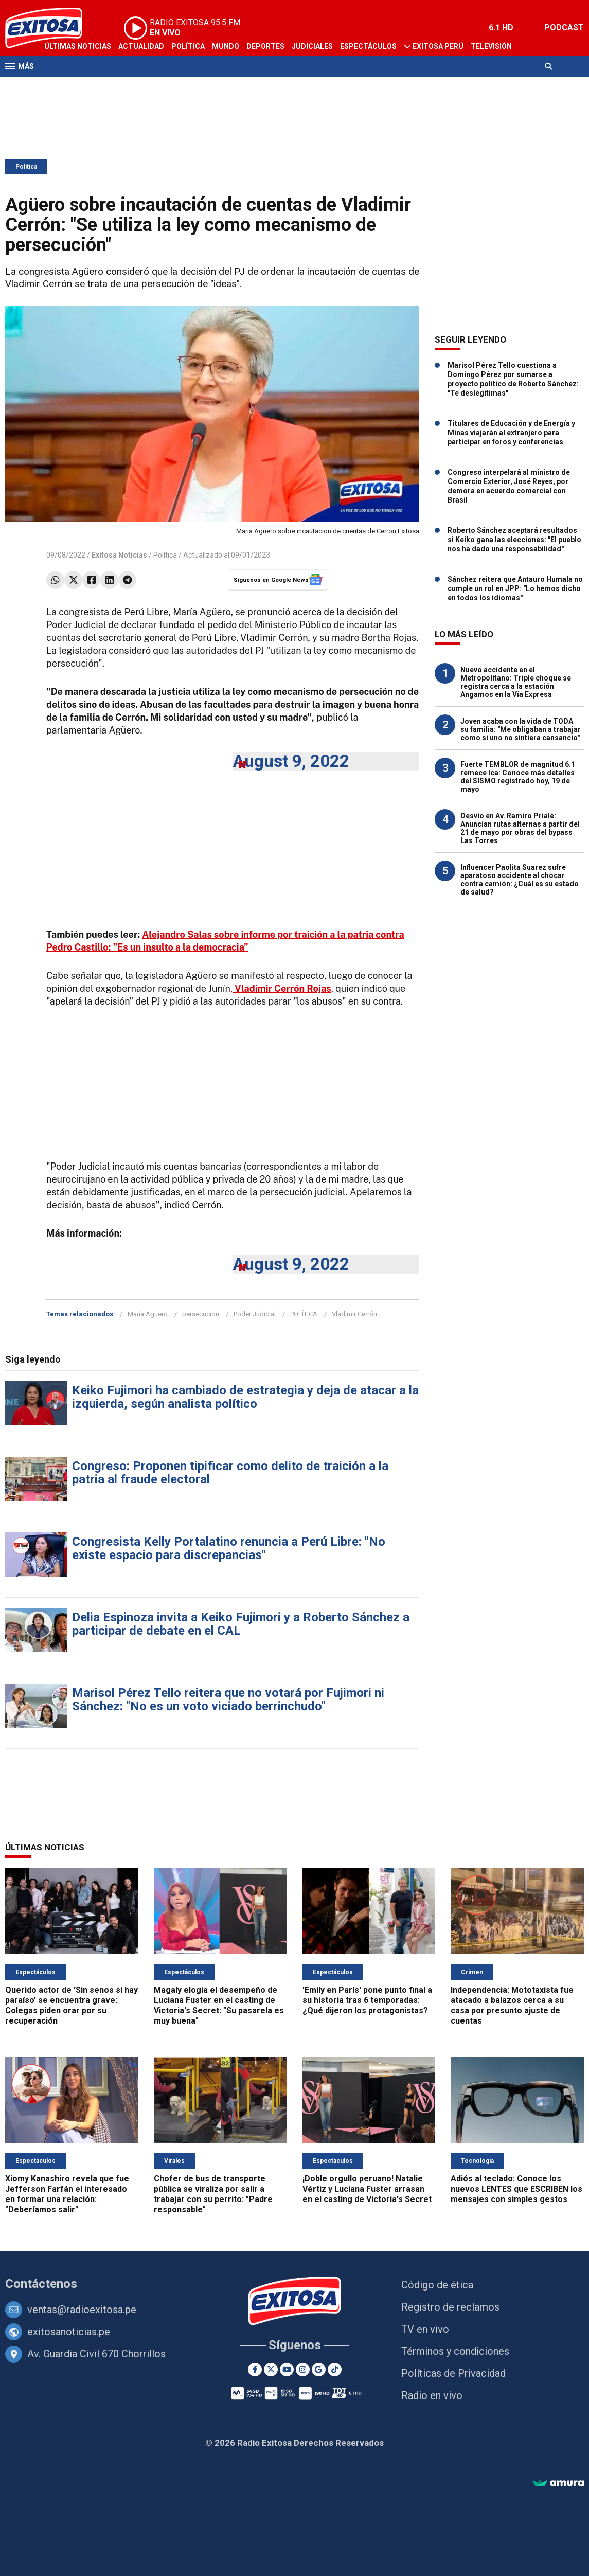  I want to click on exitosanoticias.pe, so click(68, 2331).